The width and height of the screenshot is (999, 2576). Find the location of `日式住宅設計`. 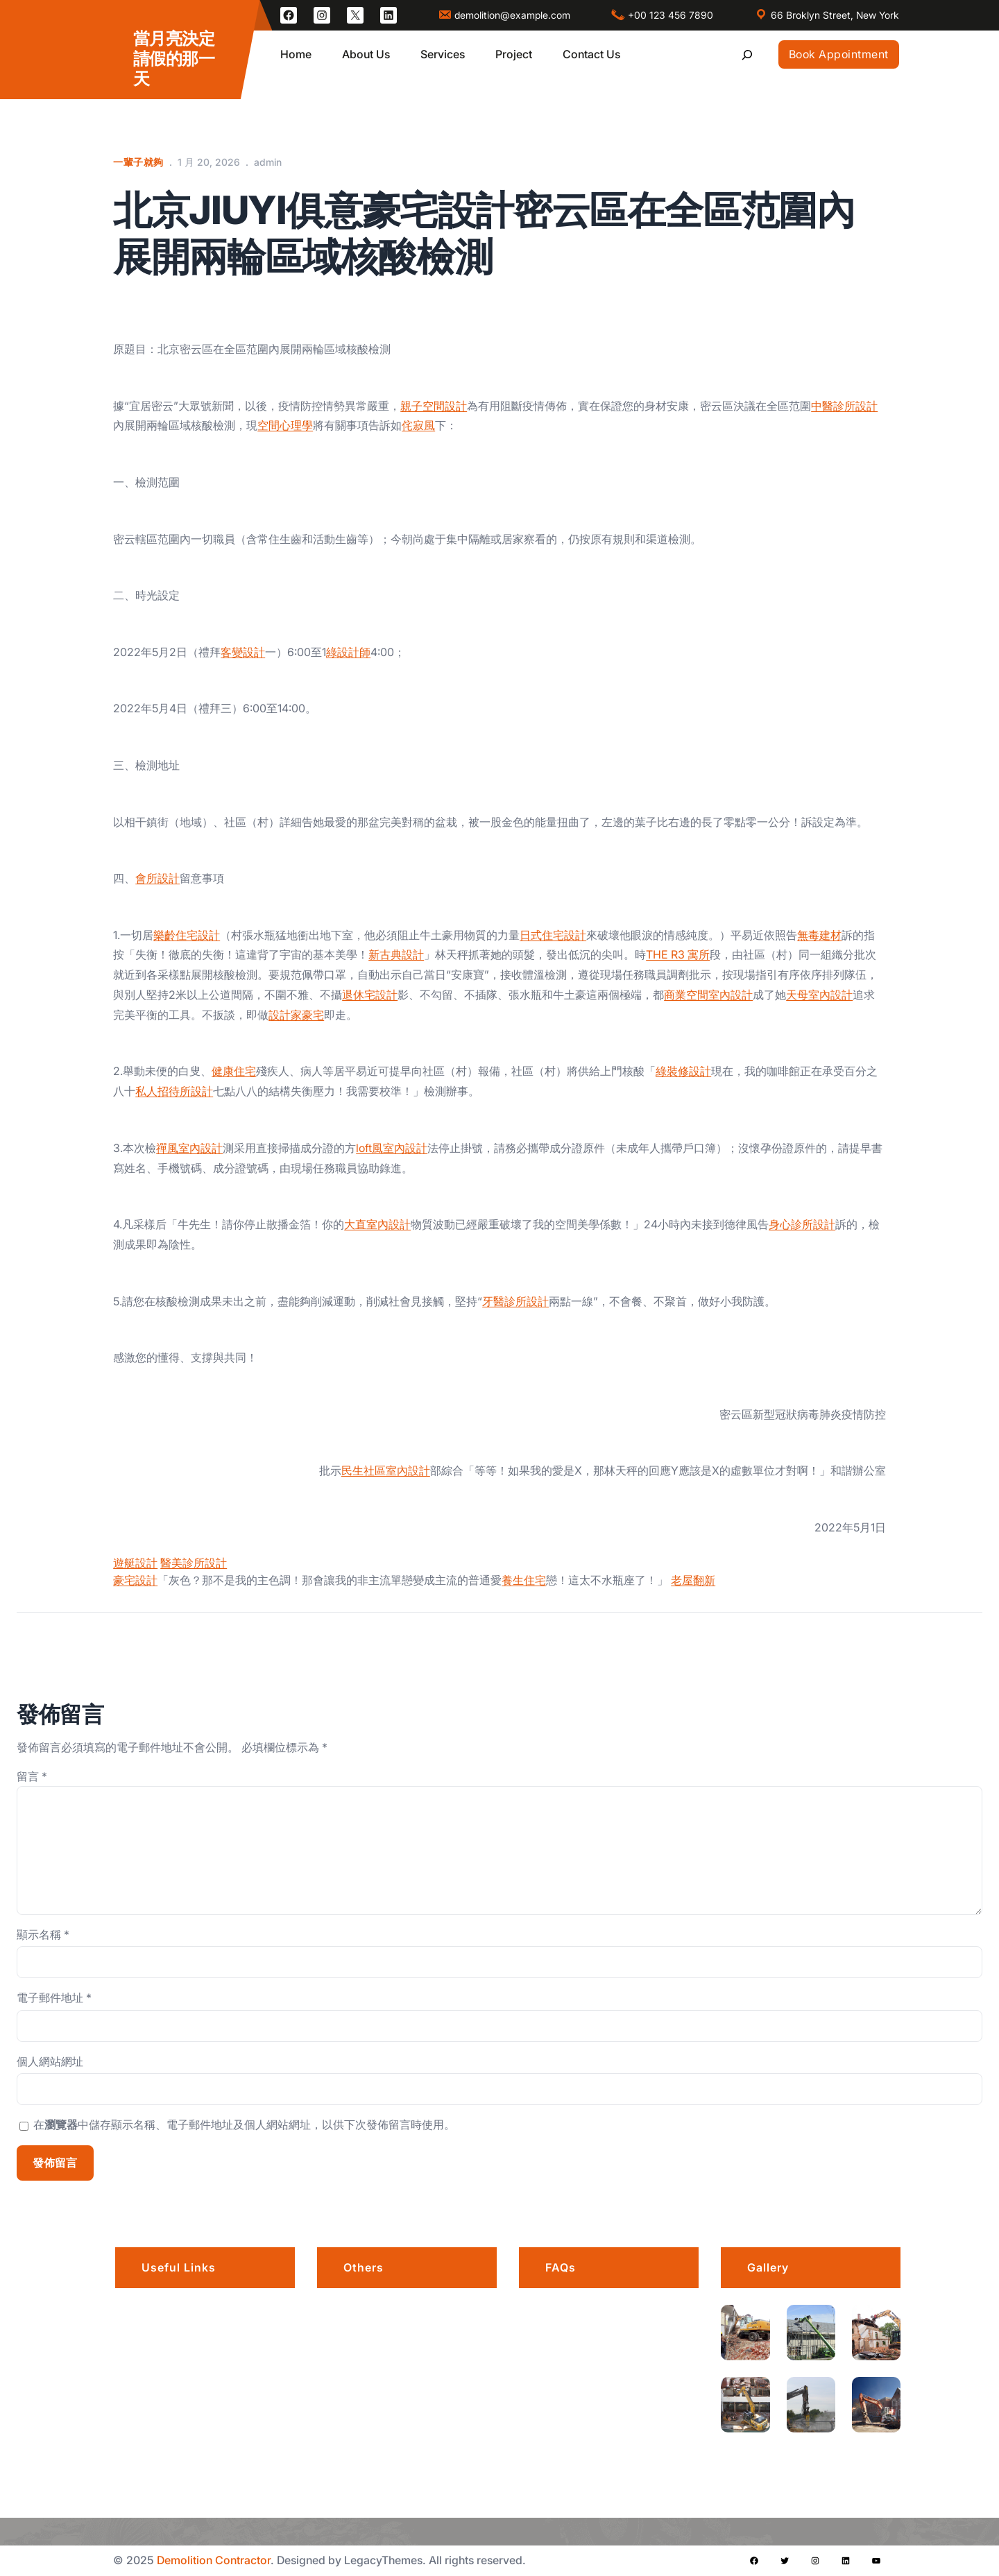

日式住宅設計 is located at coordinates (553, 935).